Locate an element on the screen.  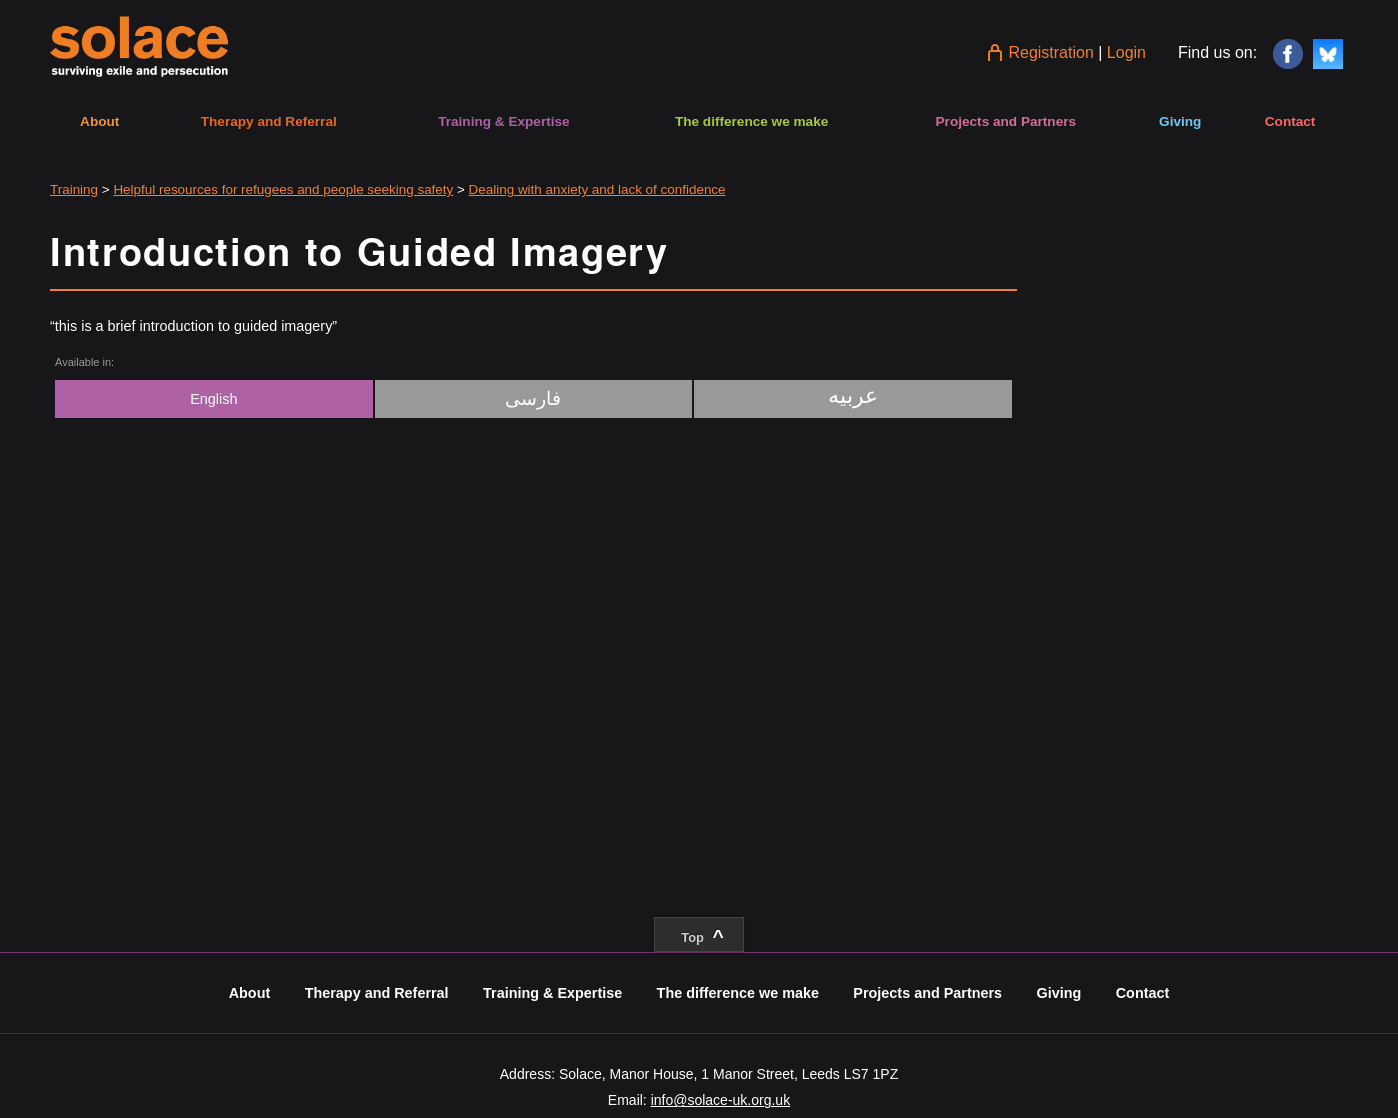
The difference we make is located at coordinates (751, 121).